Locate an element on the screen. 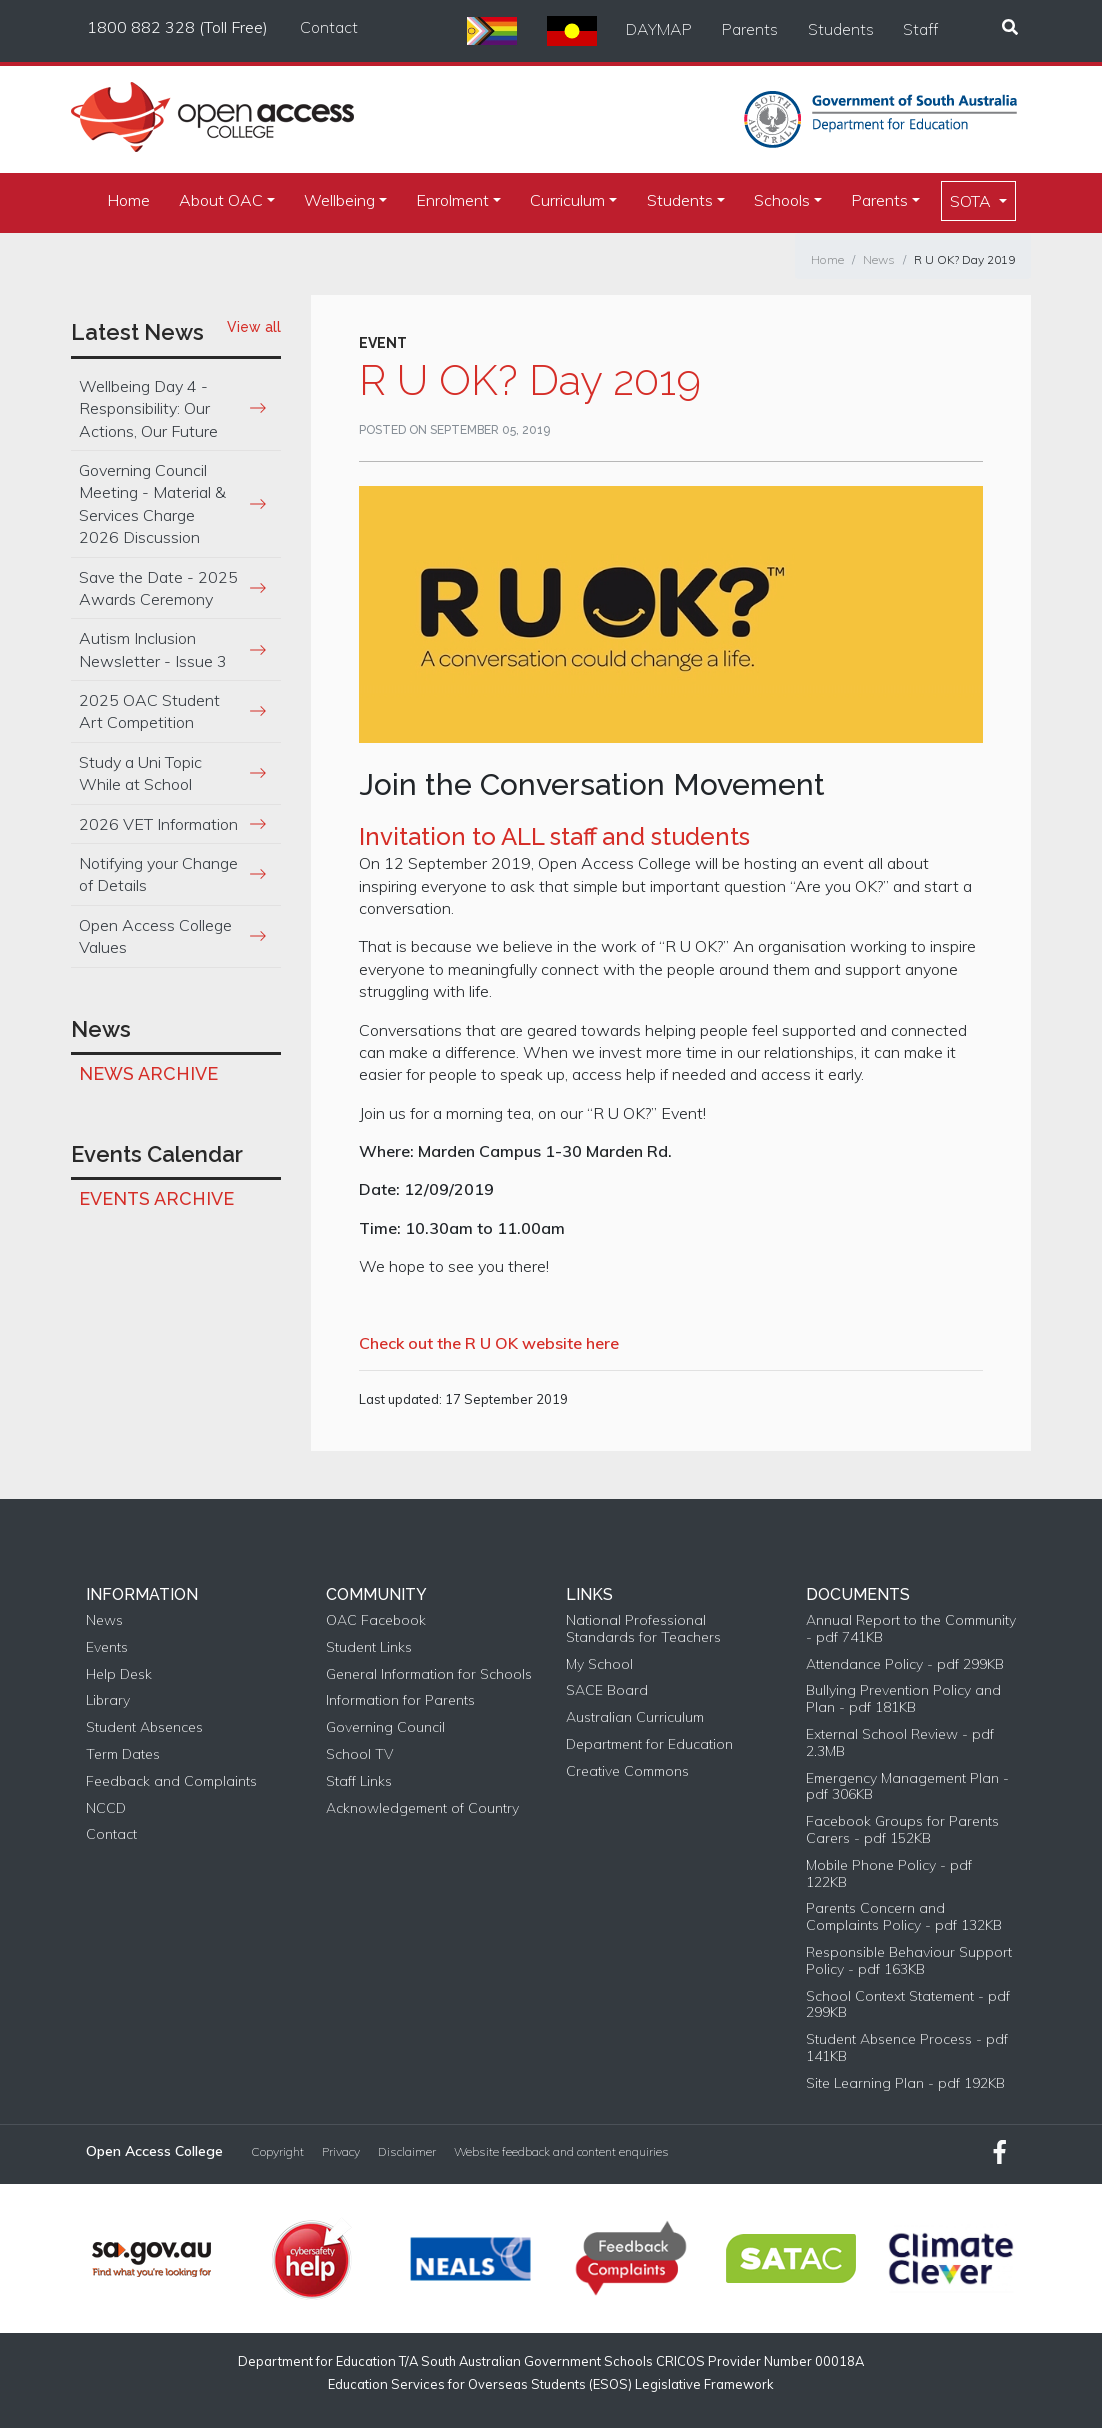  Library is located at coordinates (108, 1700).